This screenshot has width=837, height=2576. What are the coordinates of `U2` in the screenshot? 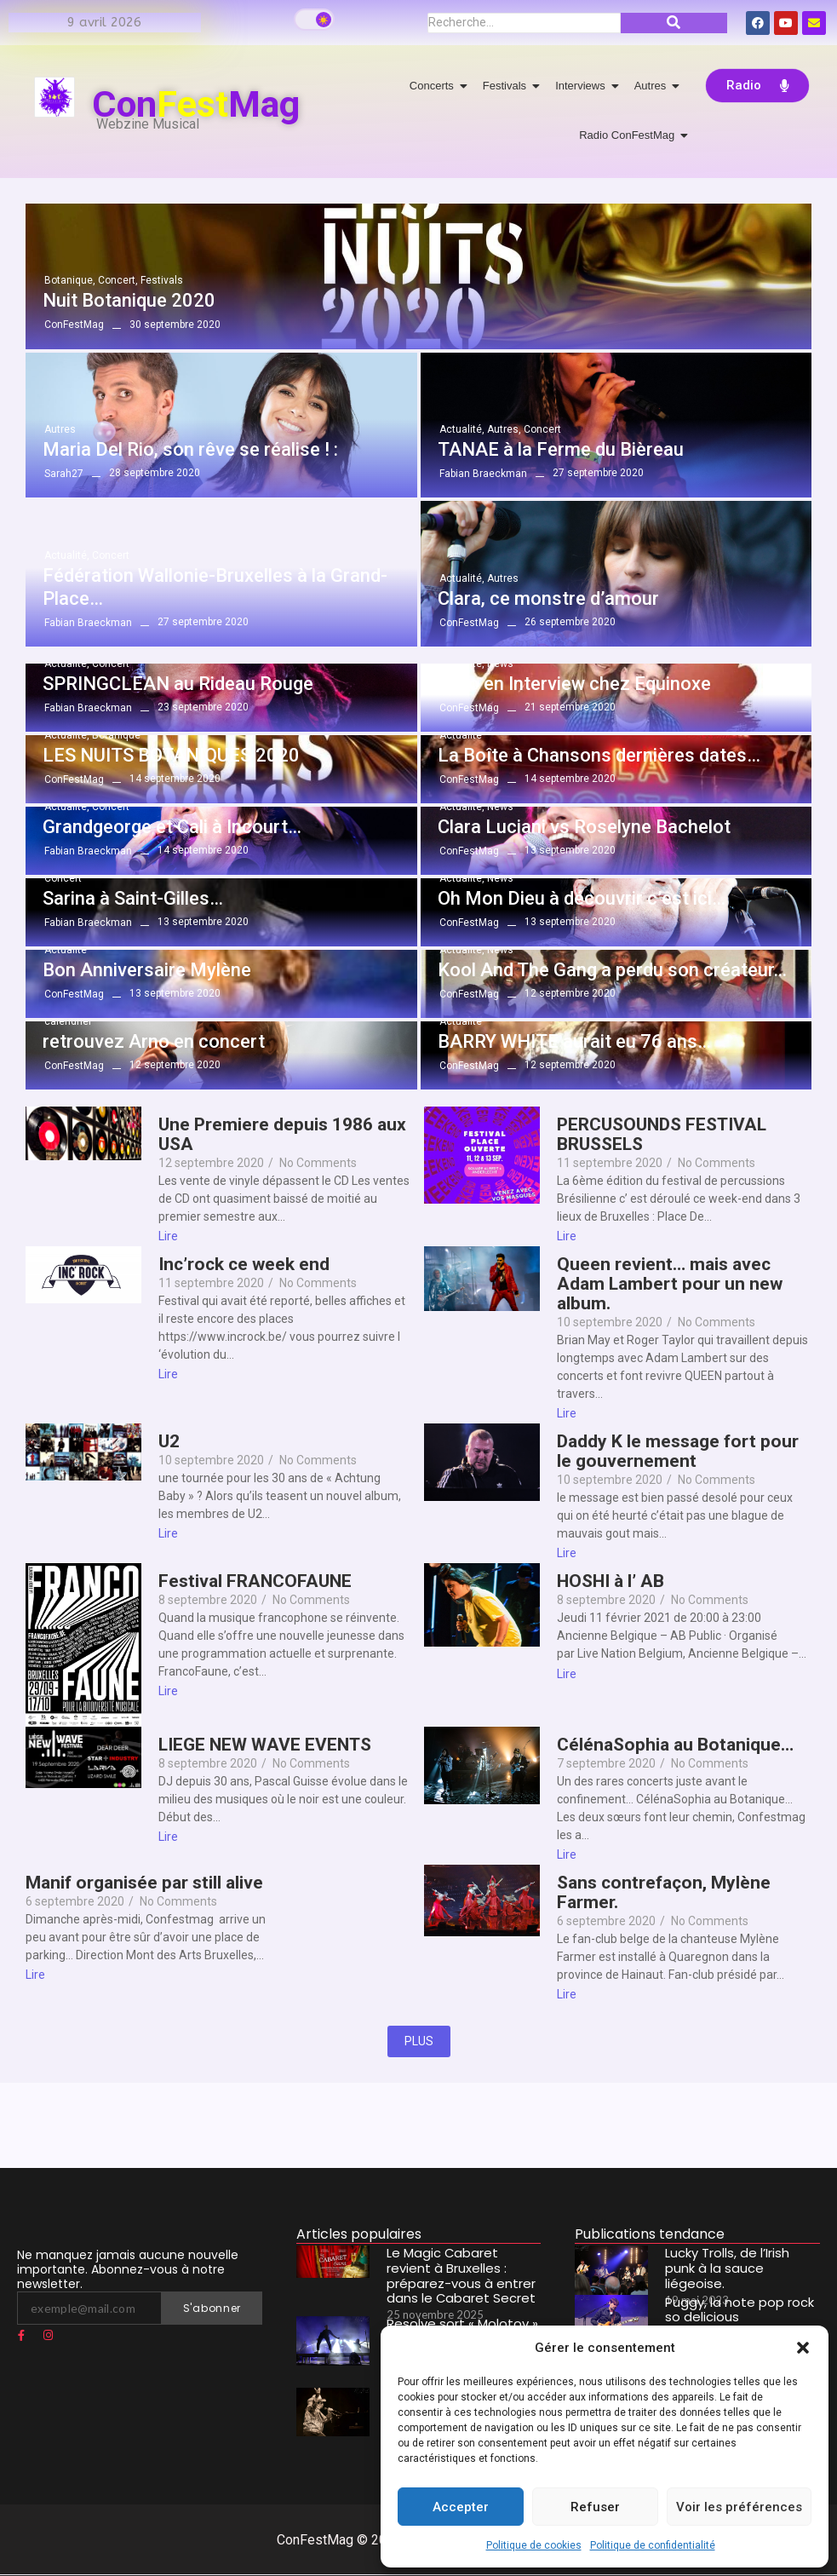 It's located at (169, 1442).